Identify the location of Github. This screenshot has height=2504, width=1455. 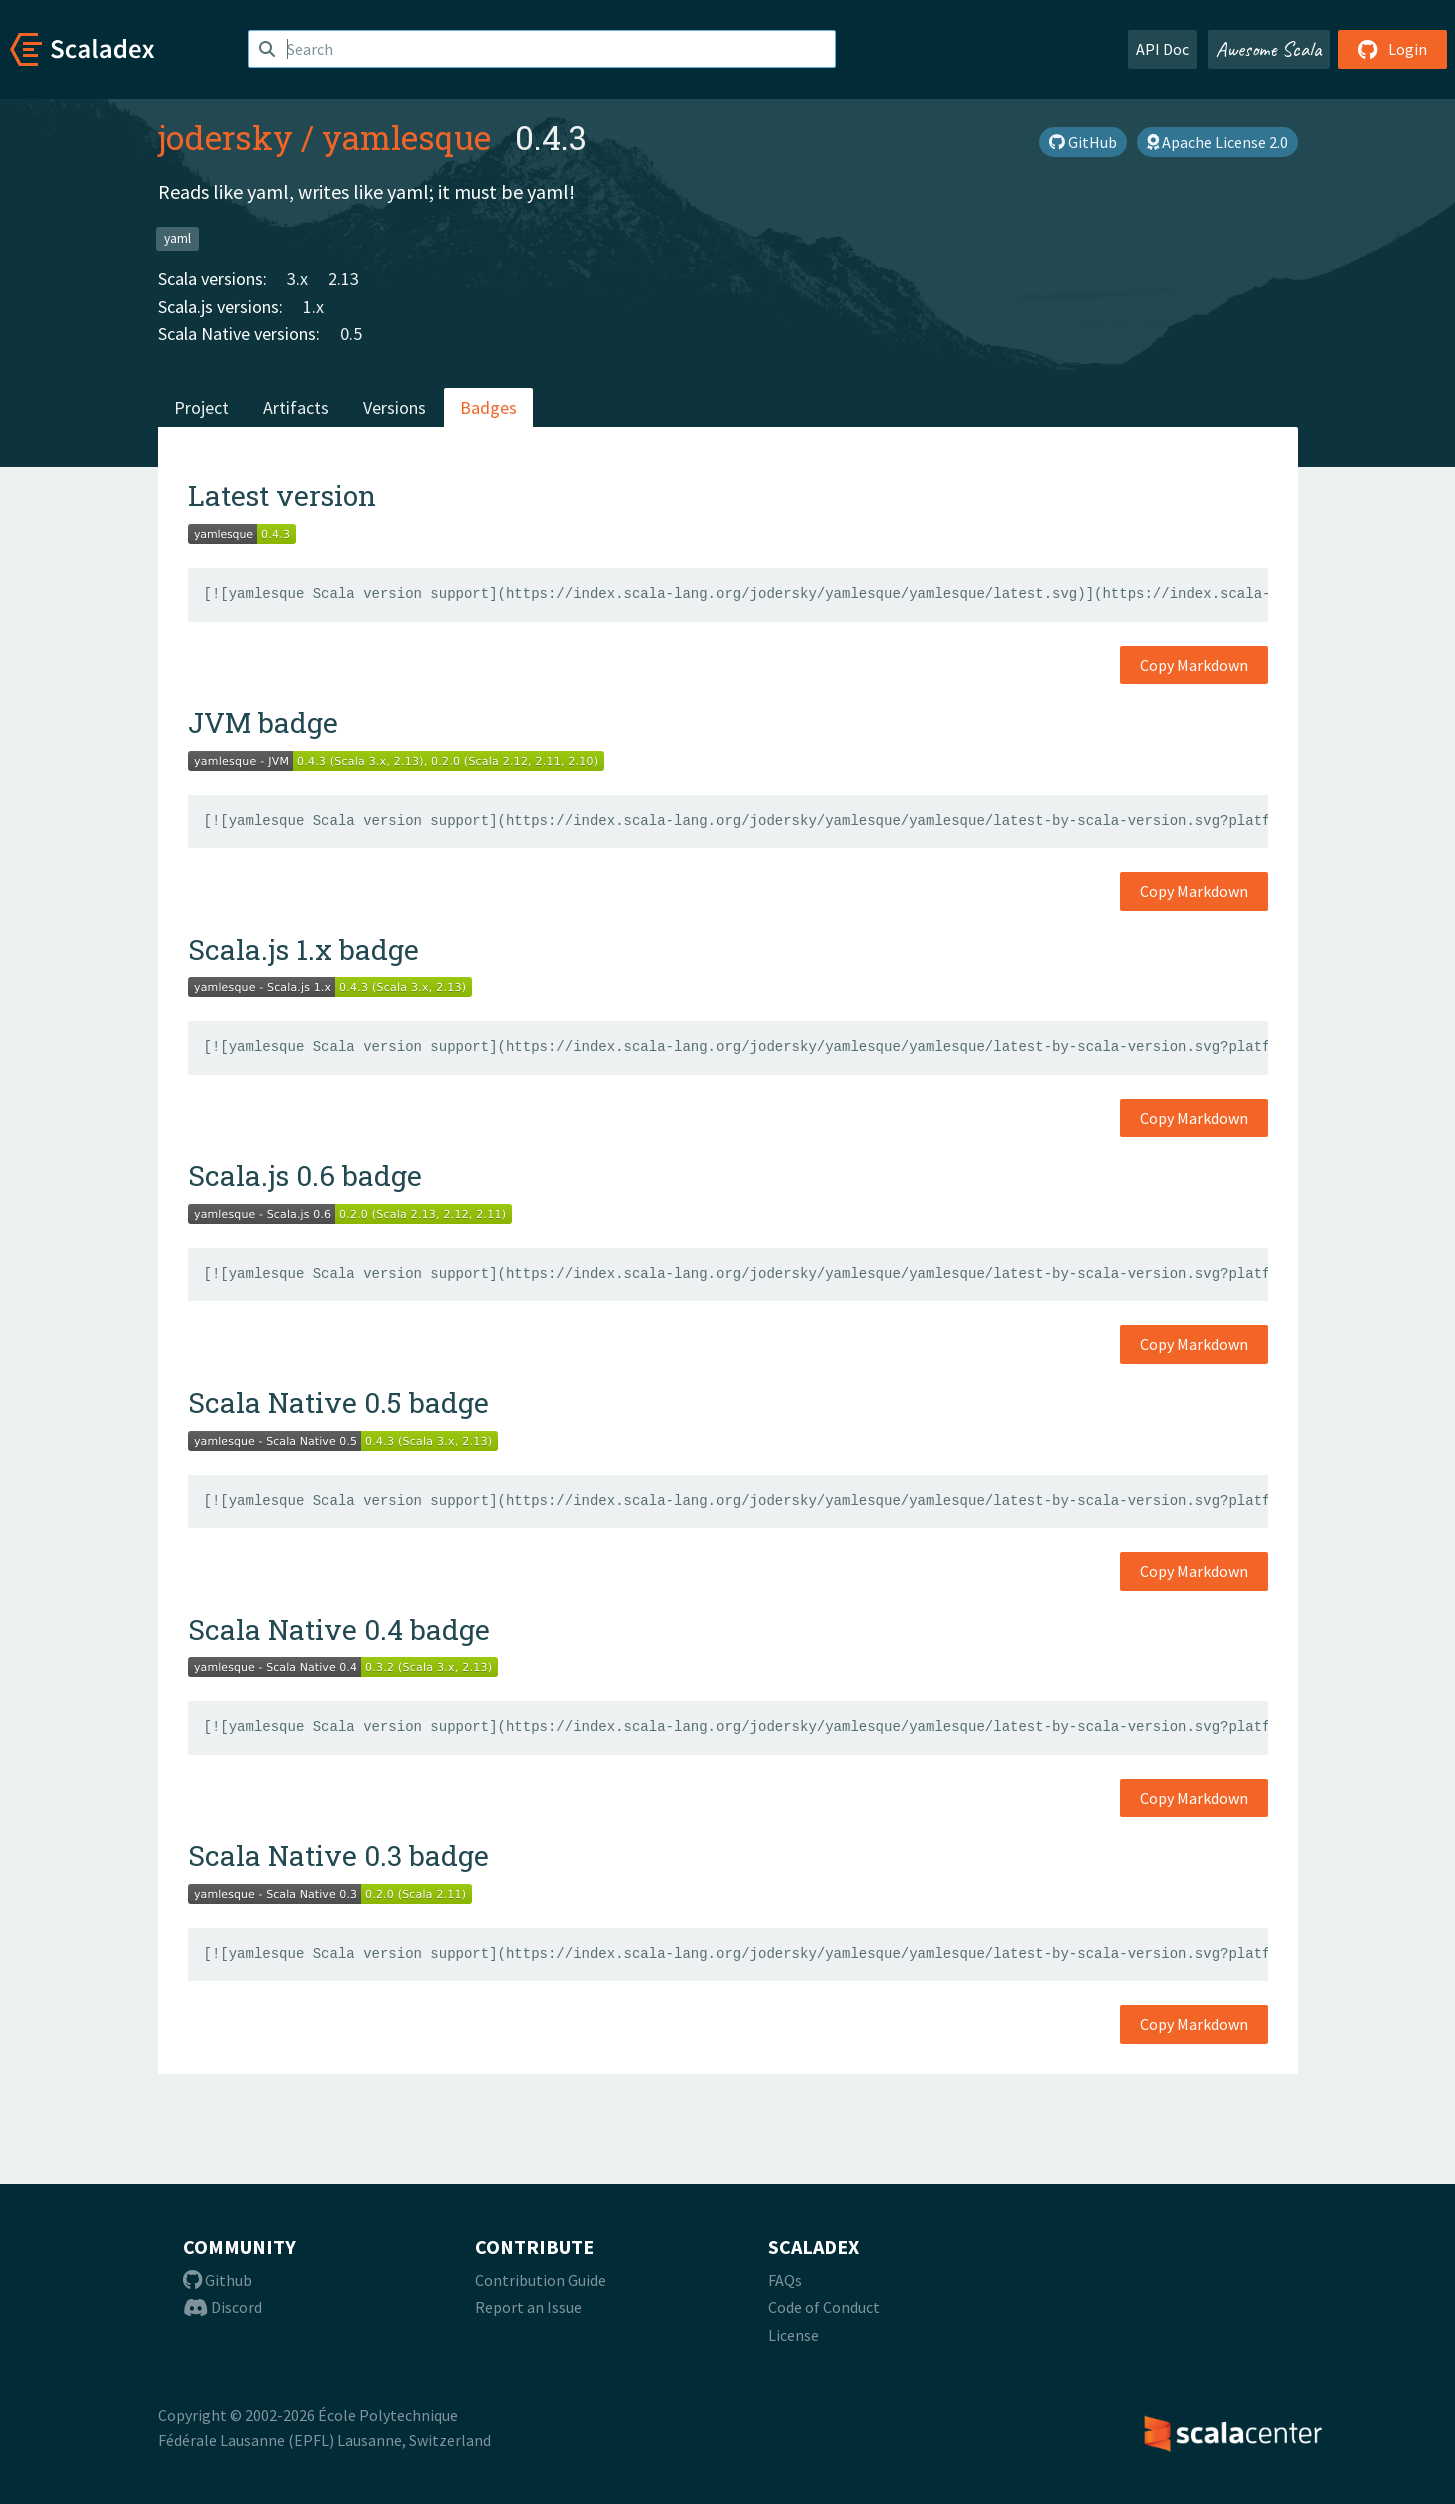
(217, 2280).